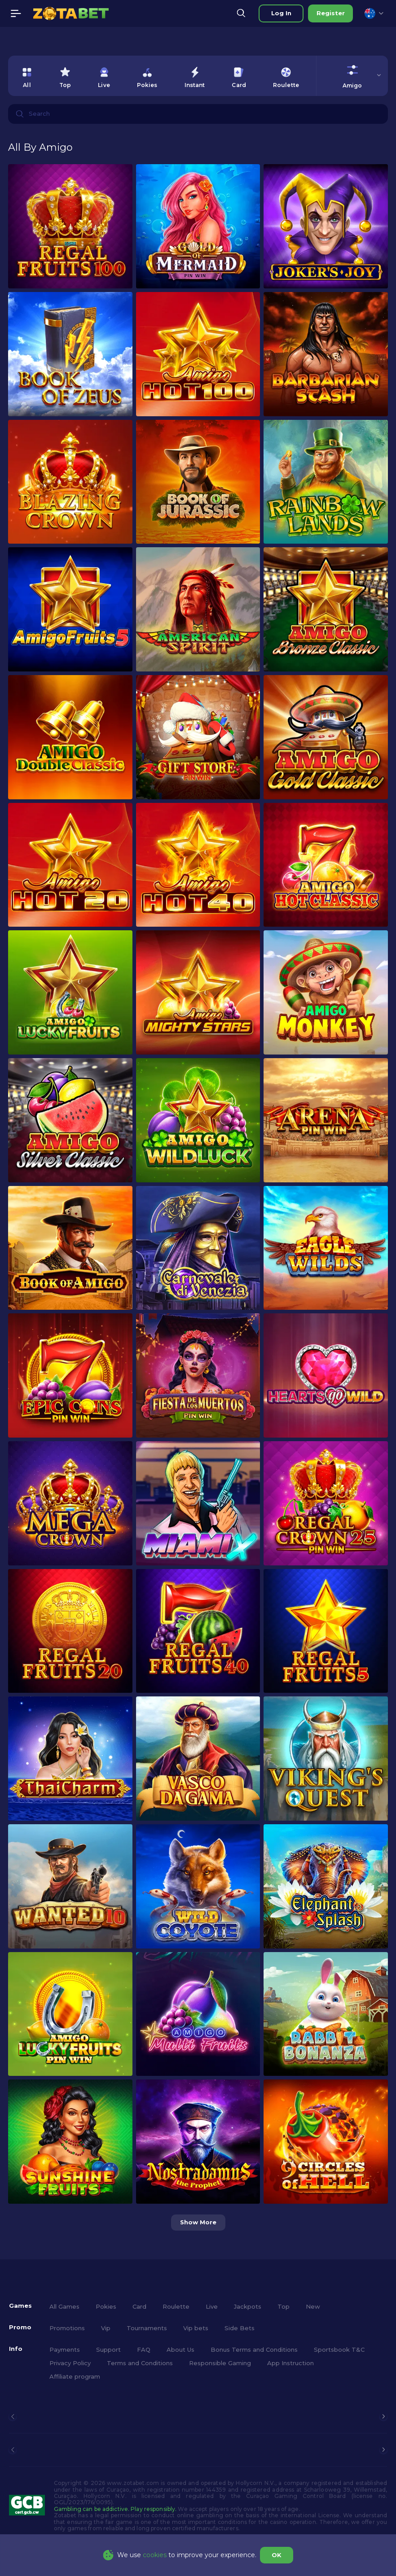 The height and width of the screenshot is (2576, 396). I want to click on [option], so click(27, 76).